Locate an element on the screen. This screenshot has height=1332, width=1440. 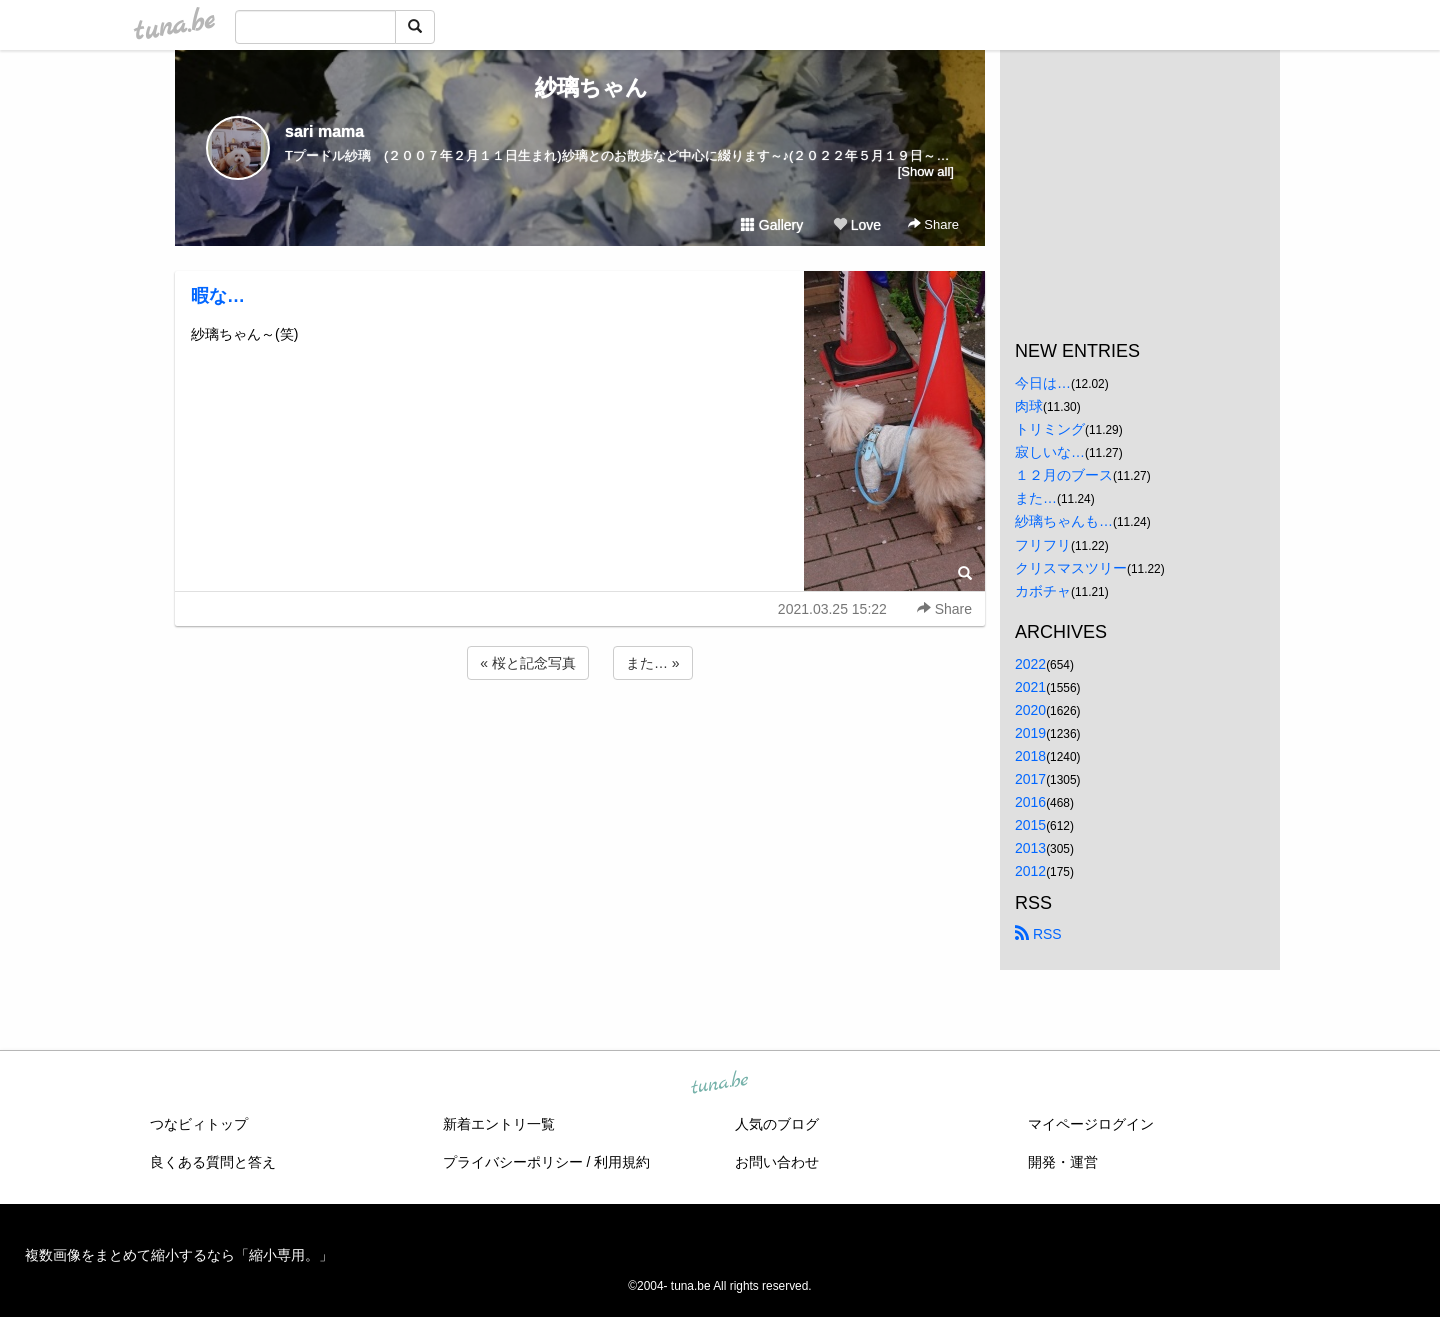
つなビィトップ is located at coordinates (199, 1124).